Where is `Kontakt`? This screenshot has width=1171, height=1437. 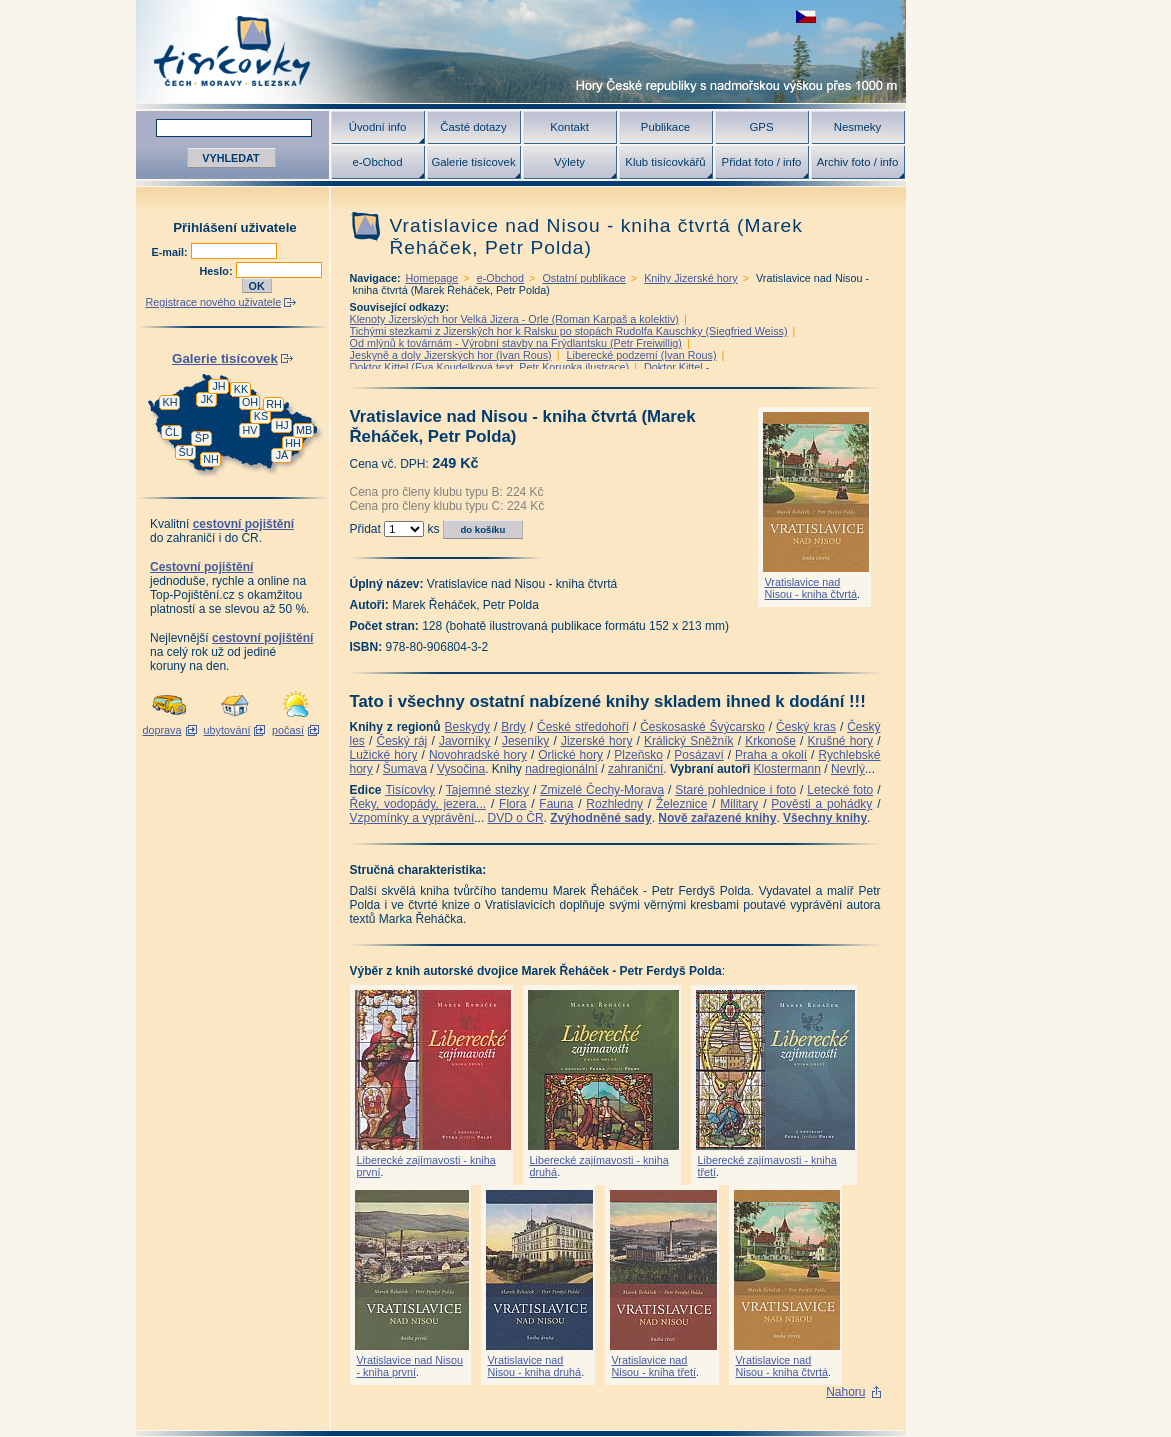 Kontakt is located at coordinates (569, 127).